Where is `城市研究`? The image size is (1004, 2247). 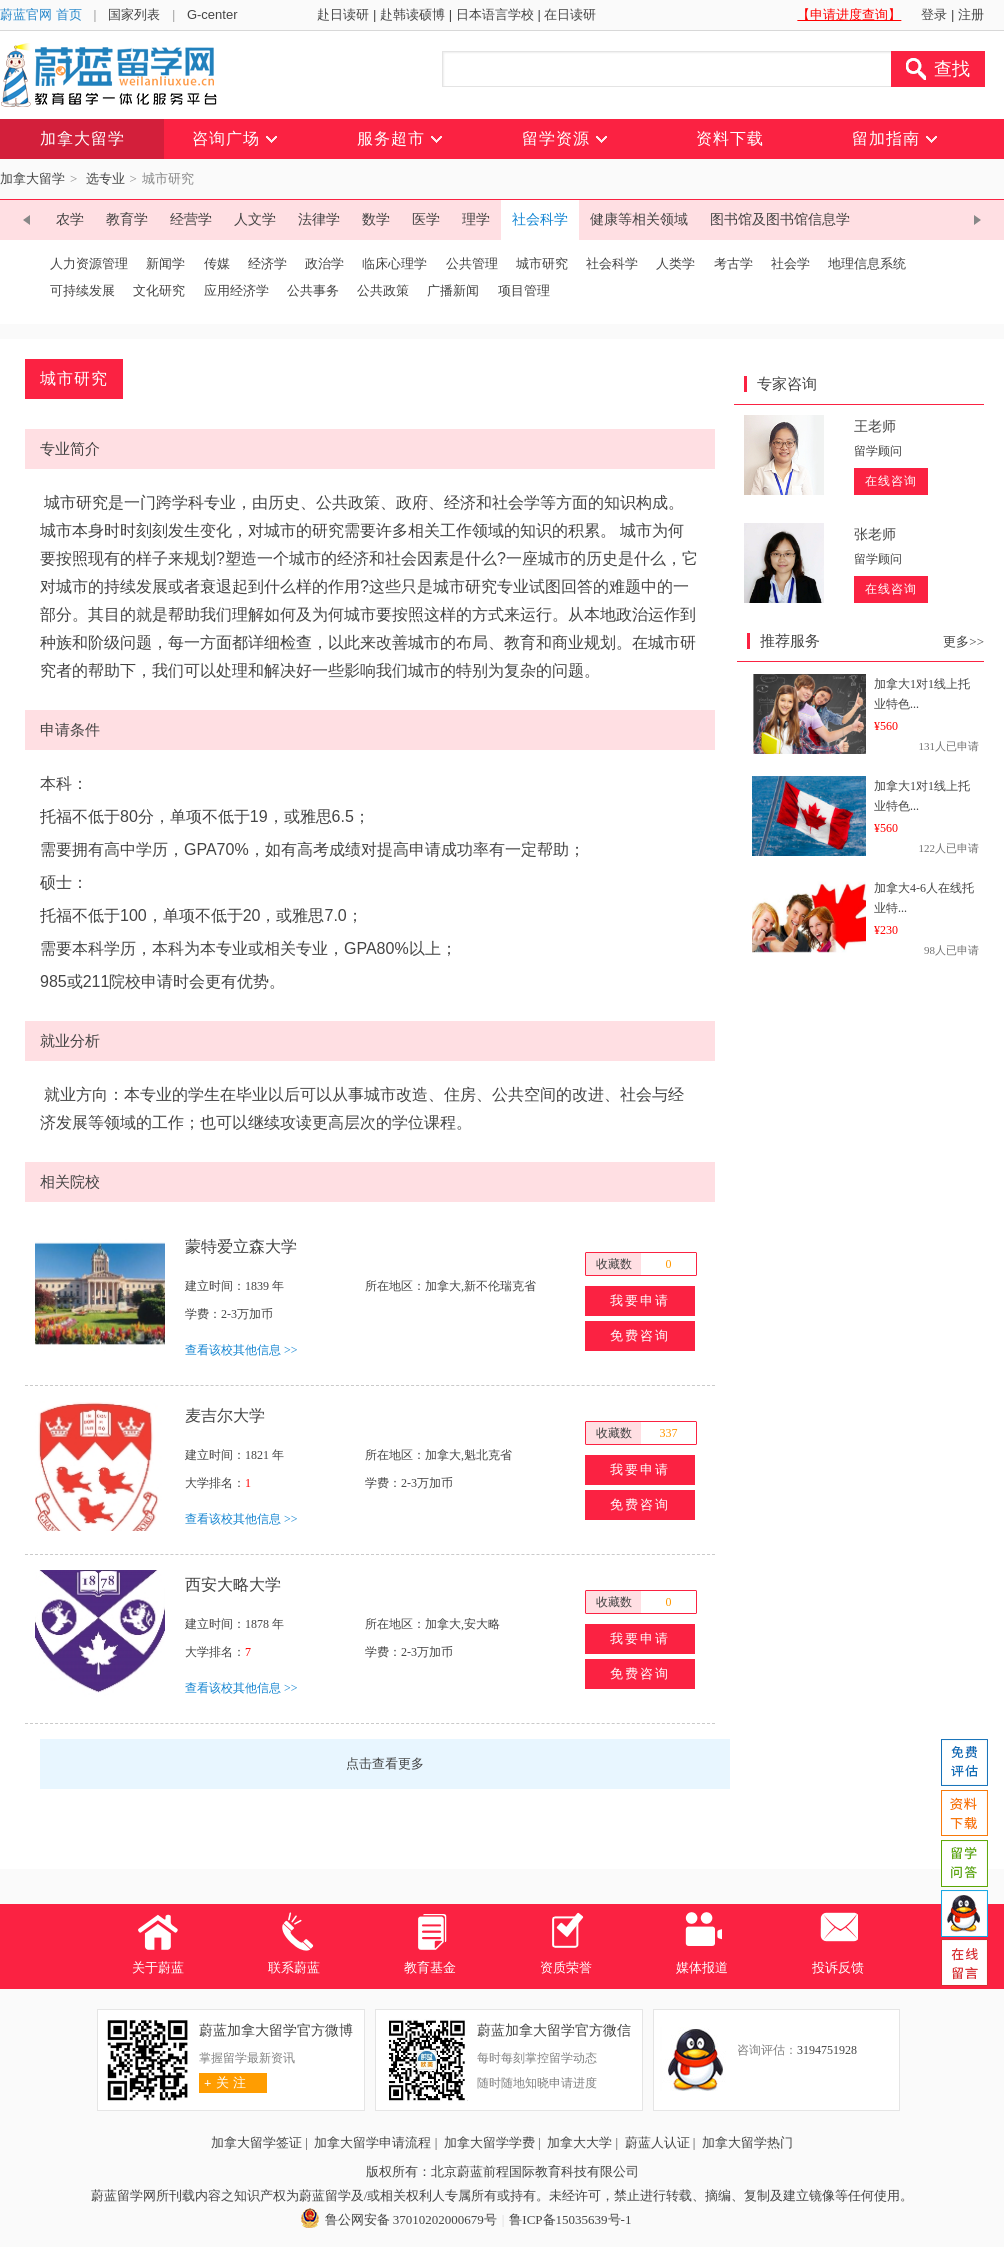 城市研究 is located at coordinates (542, 263).